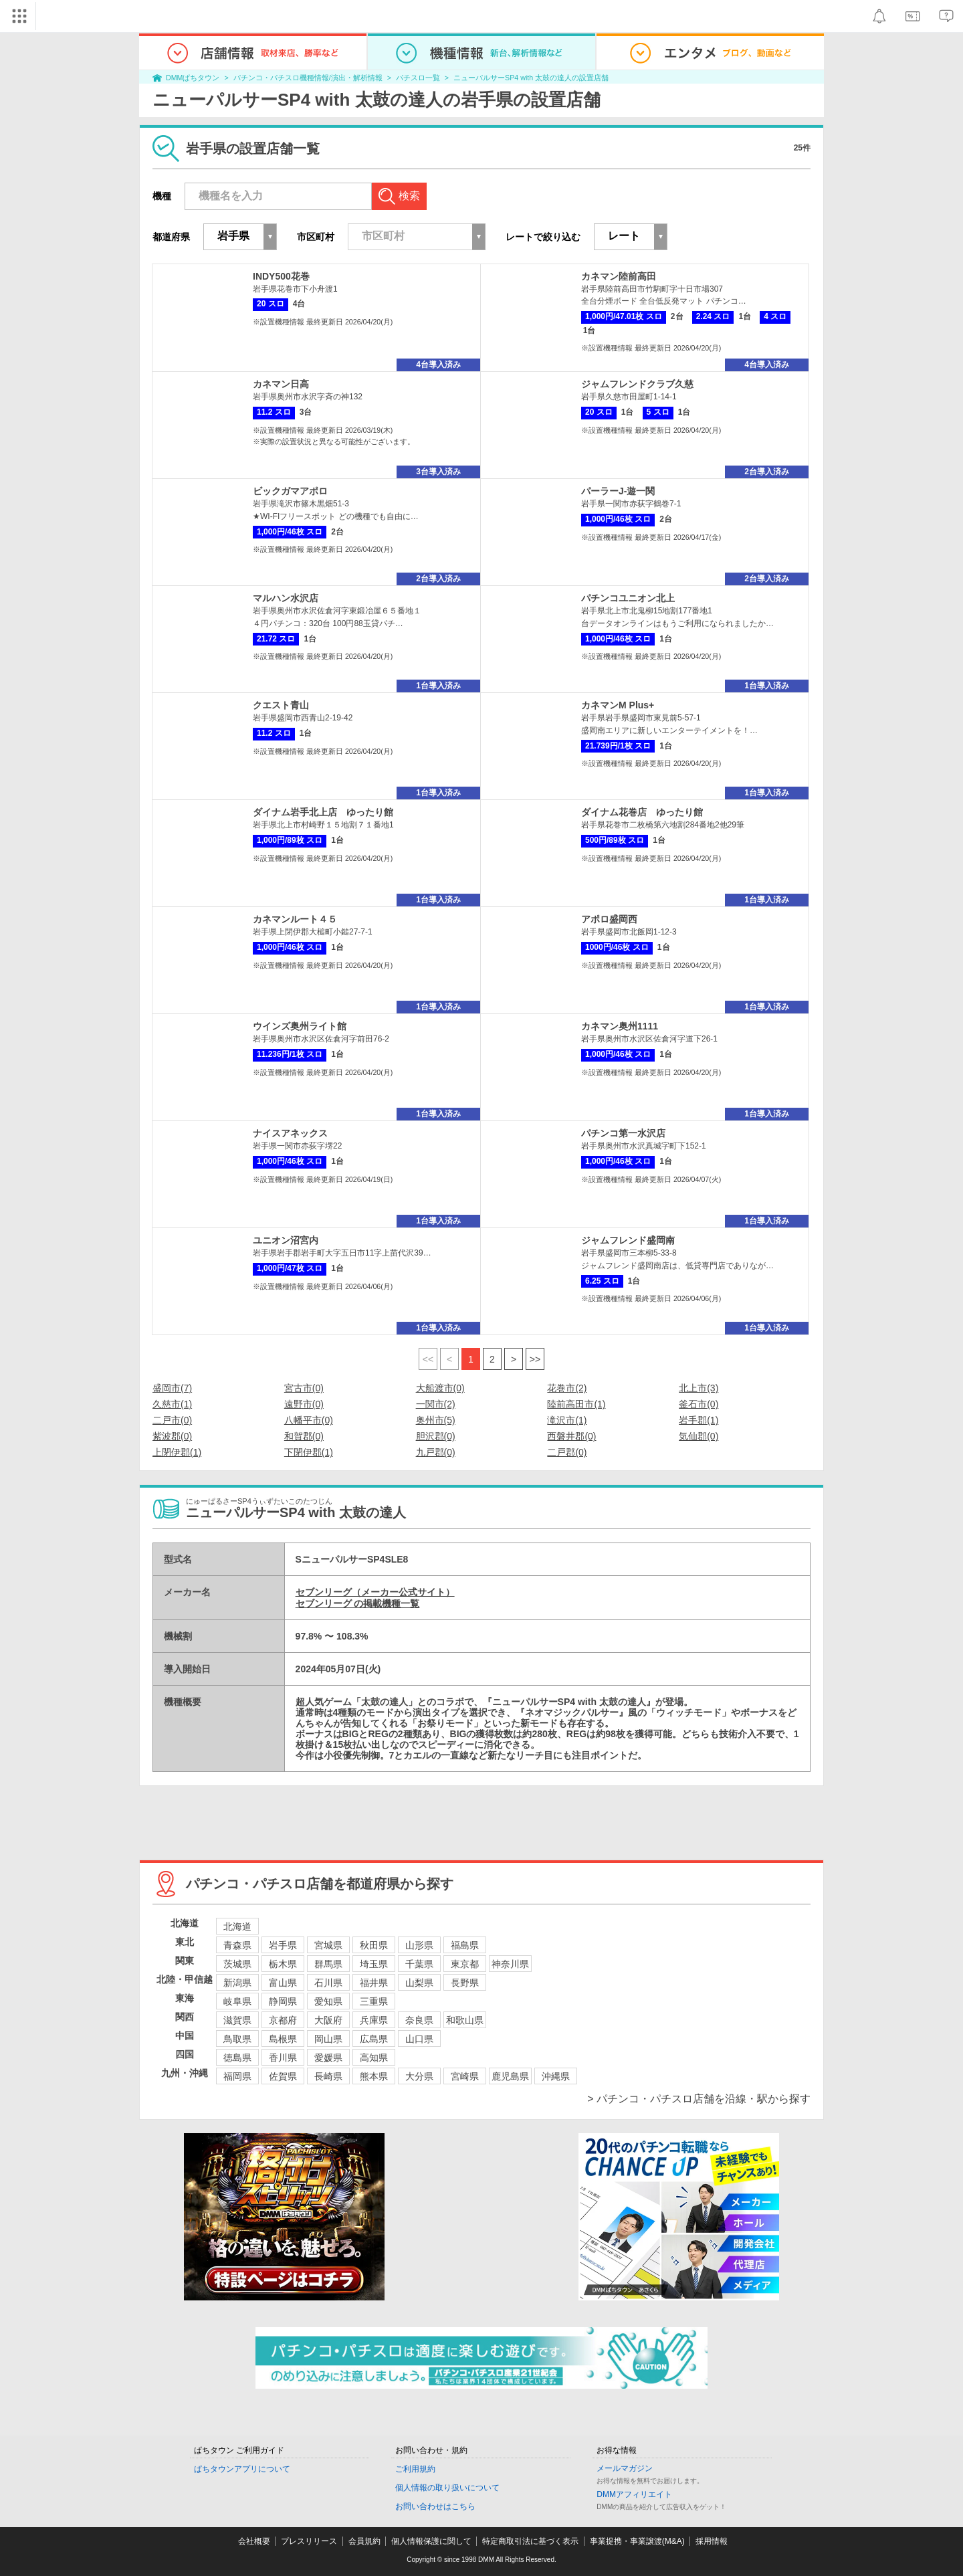 Image resolution: width=963 pixels, height=2576 pixels. What do you see at coordinates (237, 1964) in the screenshot?
I see `茨城県` at bounding box center [237, 1964].